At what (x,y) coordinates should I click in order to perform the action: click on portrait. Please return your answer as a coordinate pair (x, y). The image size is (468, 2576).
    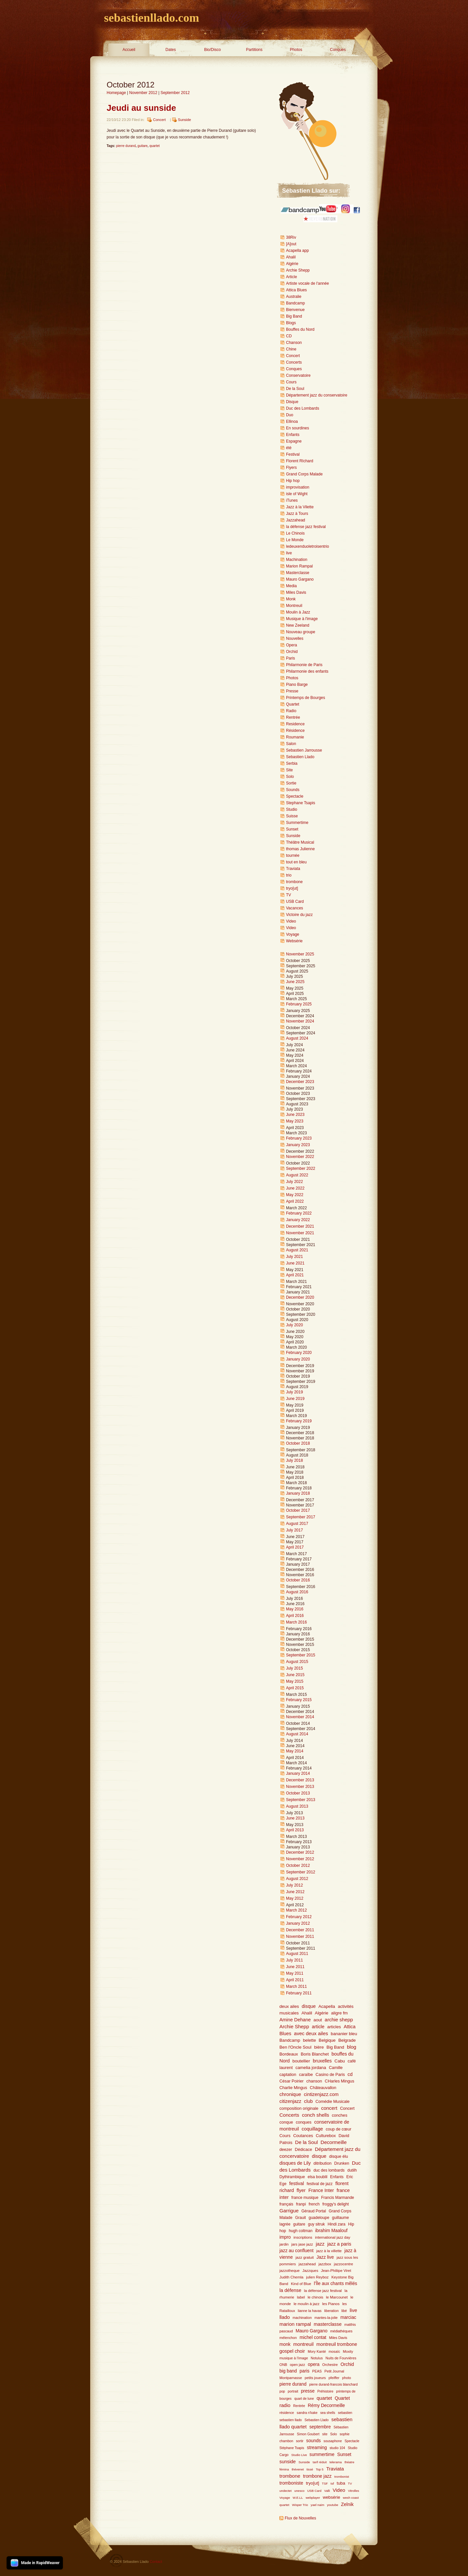
    Looking at the image, I should click on (293, 2391).